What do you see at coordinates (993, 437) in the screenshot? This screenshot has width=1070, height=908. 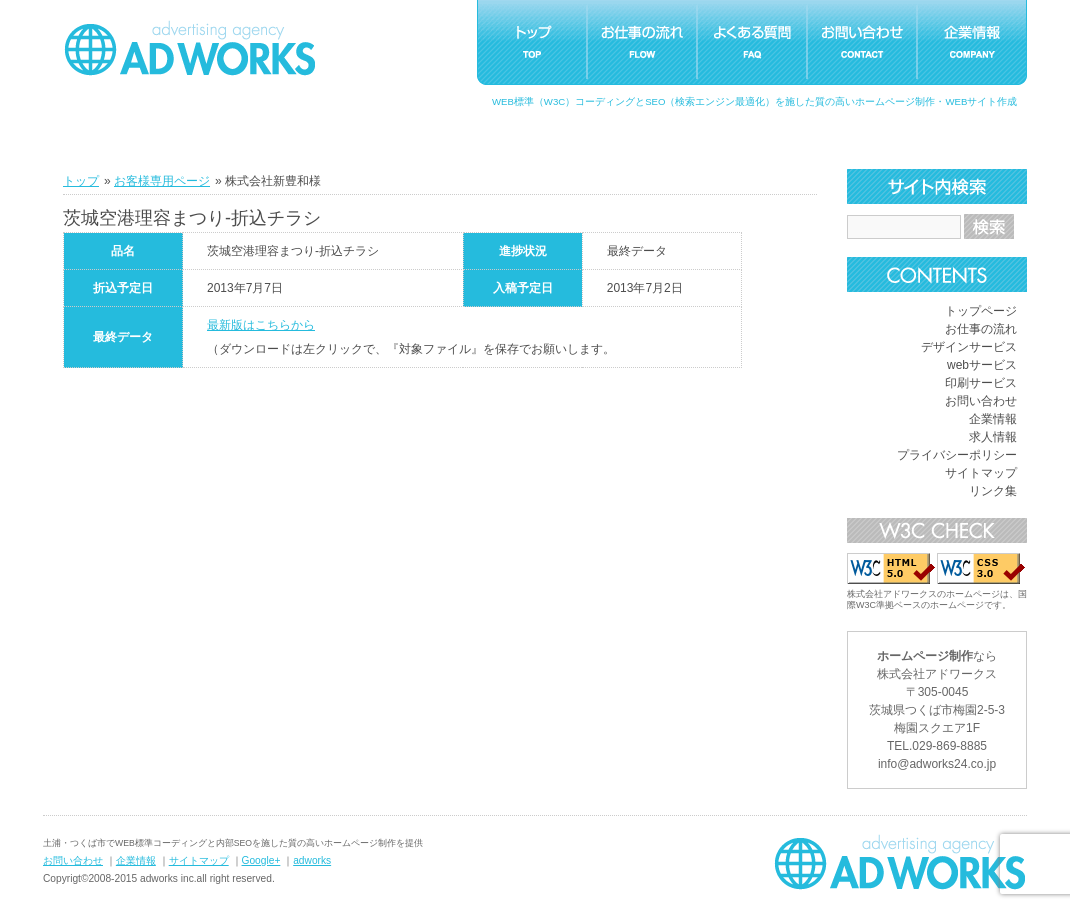 I see `求人情報` at bounding box center [993, 437].